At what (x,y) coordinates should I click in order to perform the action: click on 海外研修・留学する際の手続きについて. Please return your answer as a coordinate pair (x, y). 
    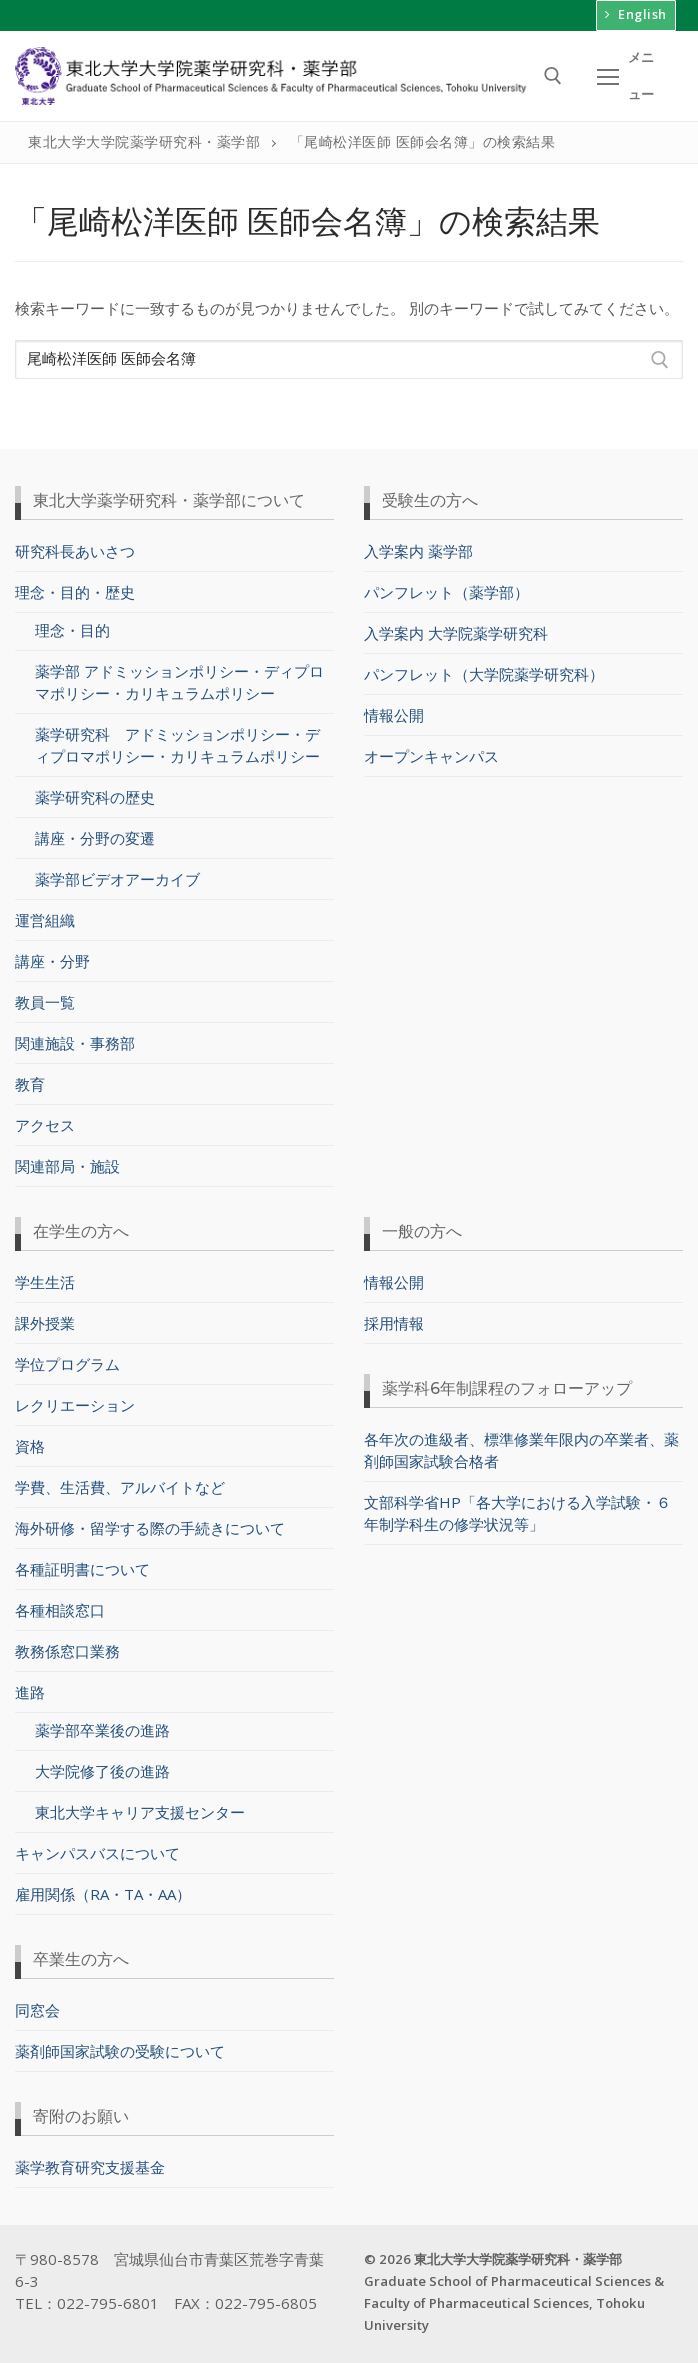
    Looking at the image, I should click on (150, 1524).